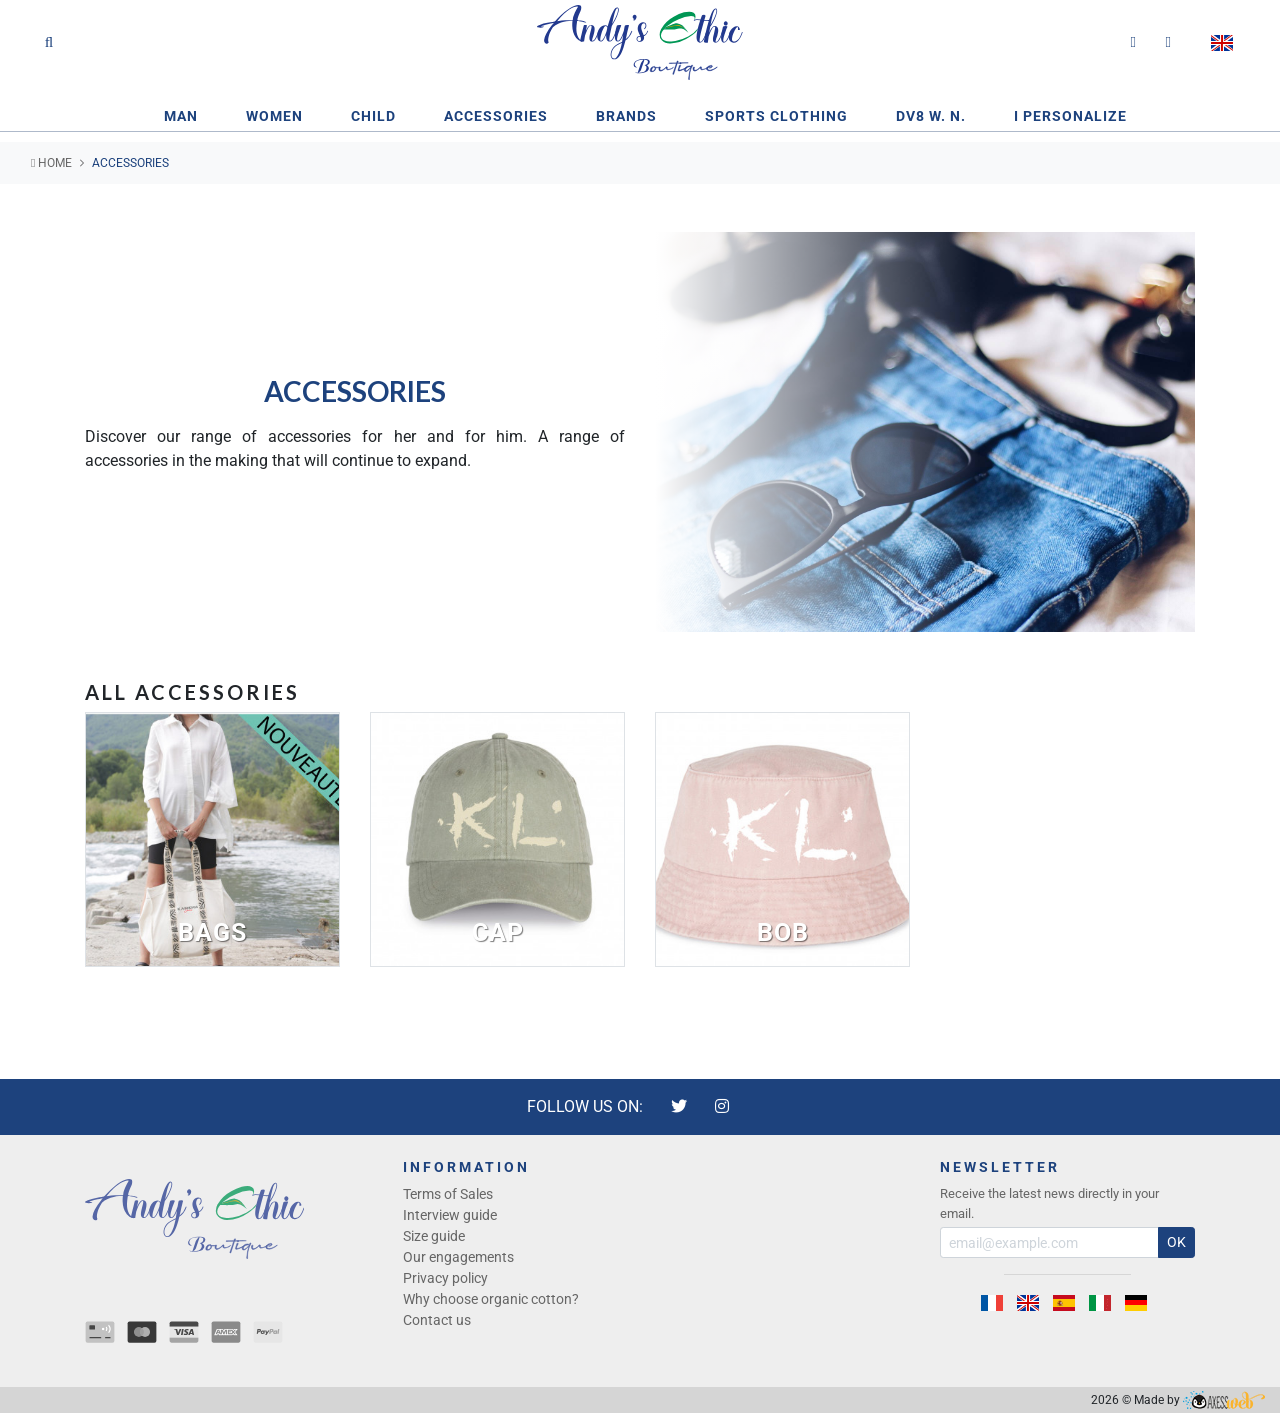  Describe the element at coordinates (1176, 1242) in the screenshot. I see `OK` at that location.